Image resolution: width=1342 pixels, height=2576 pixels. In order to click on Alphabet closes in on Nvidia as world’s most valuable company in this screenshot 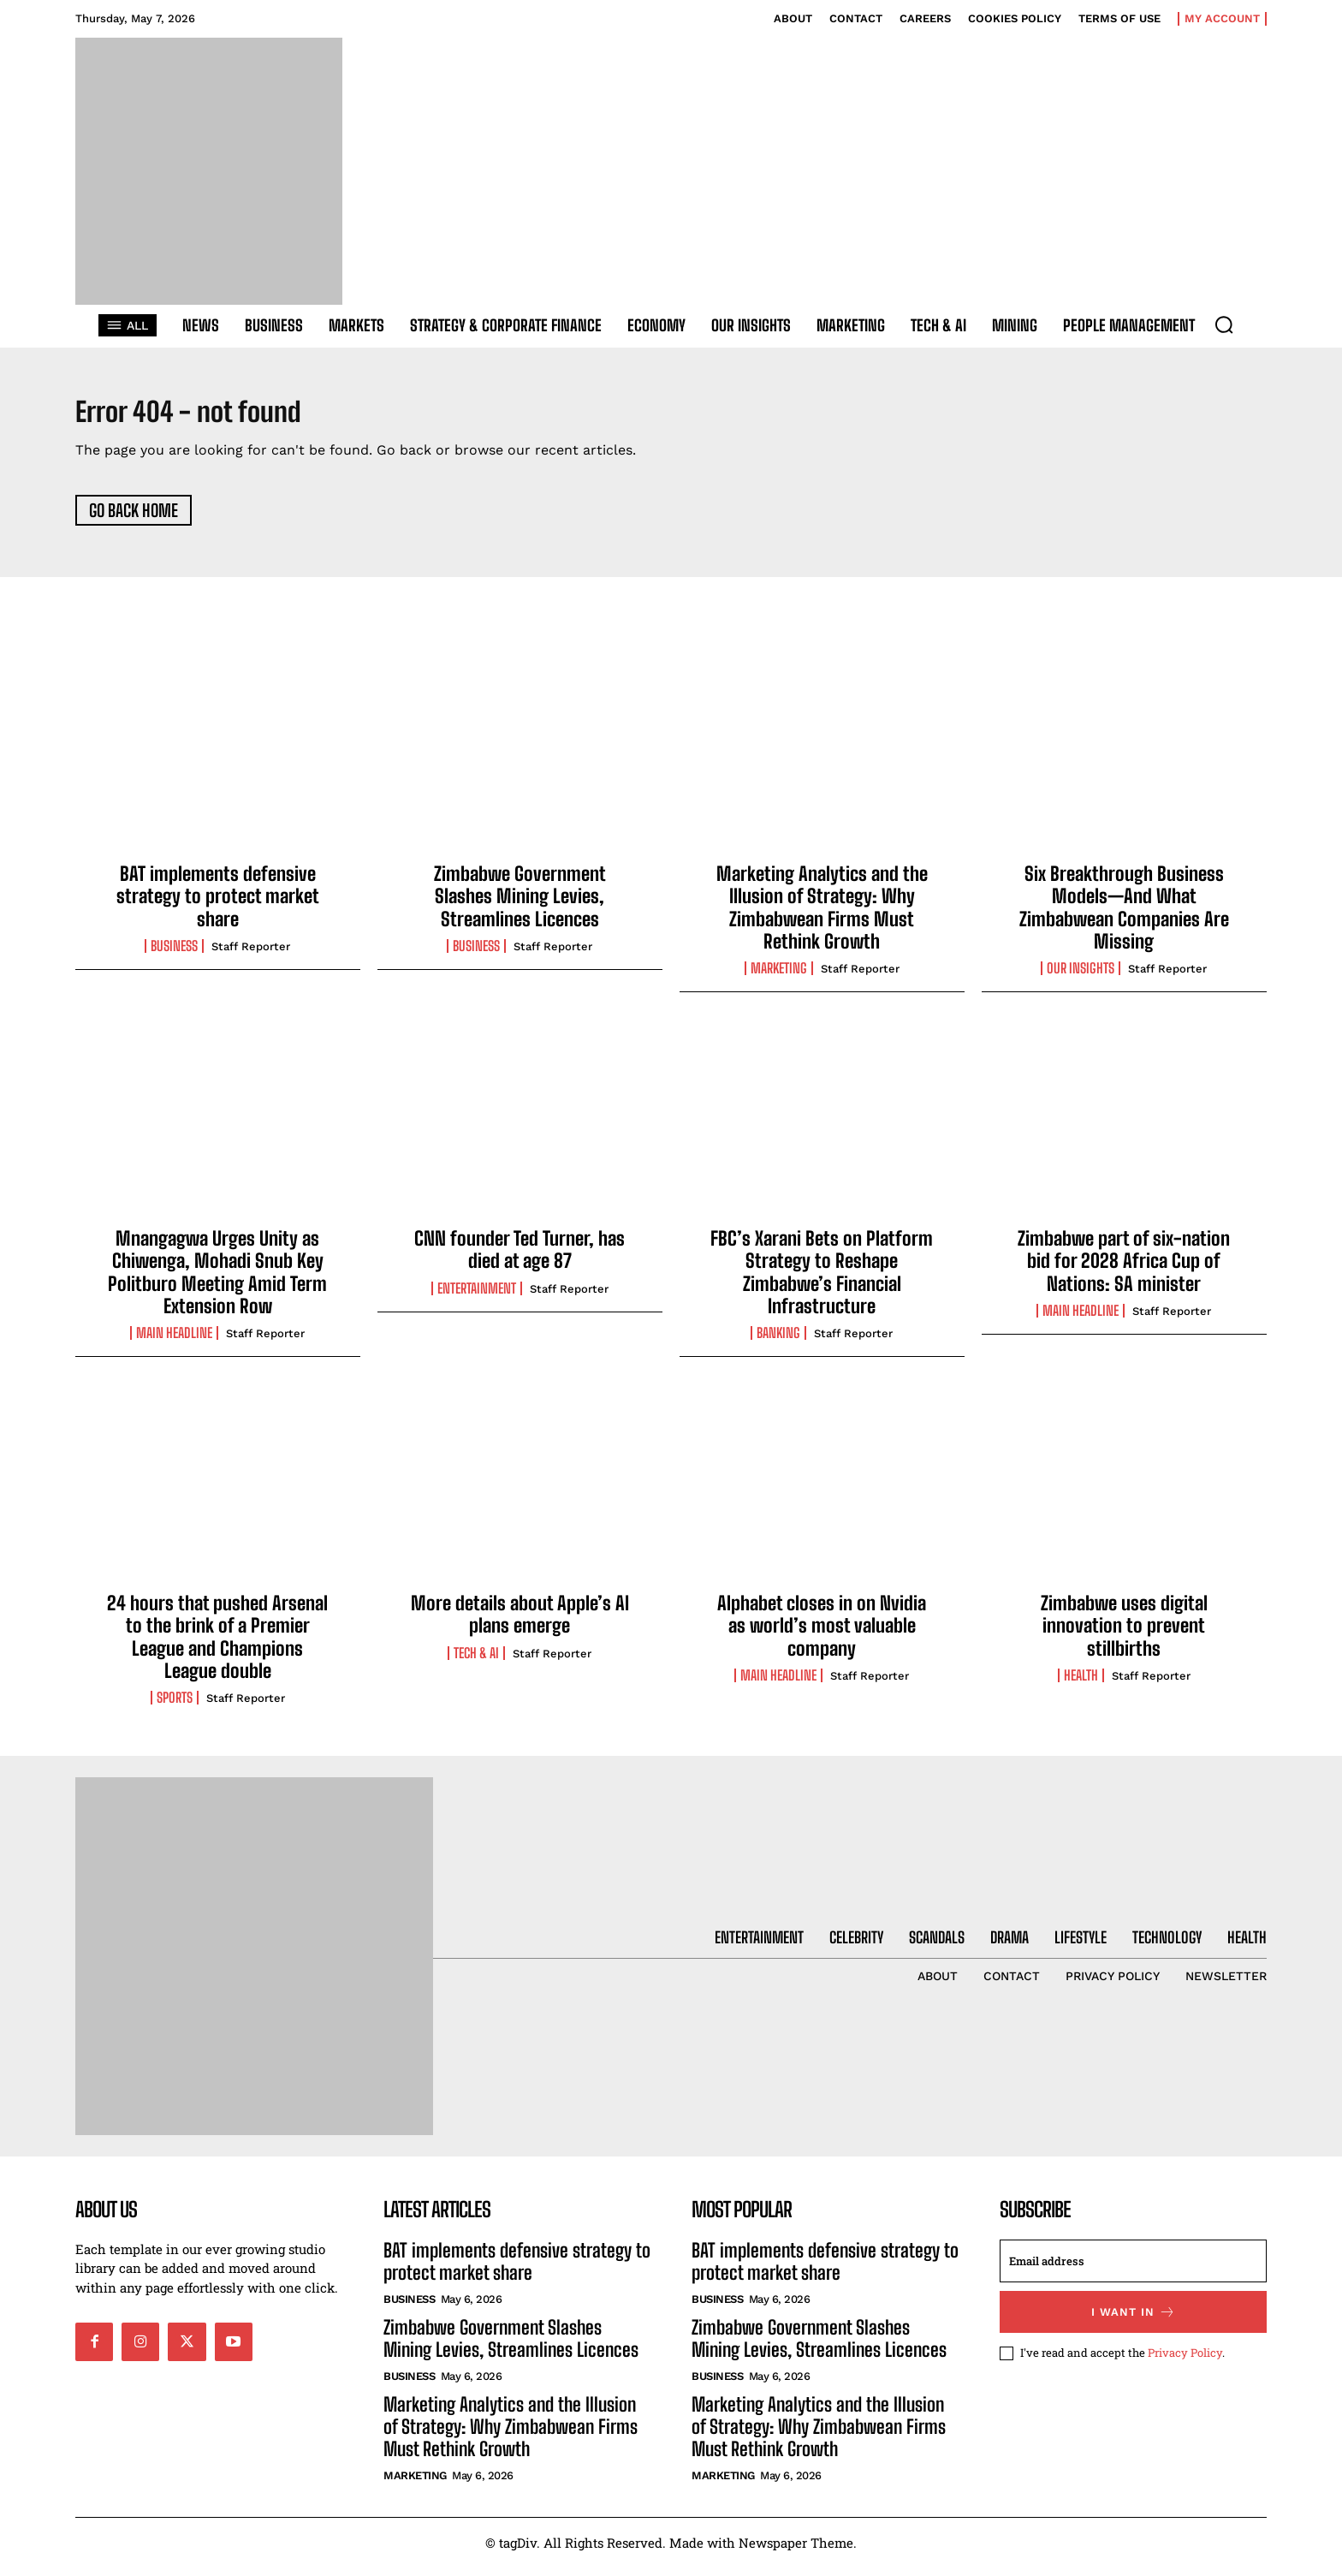, I will do `click(821, 1634)`.